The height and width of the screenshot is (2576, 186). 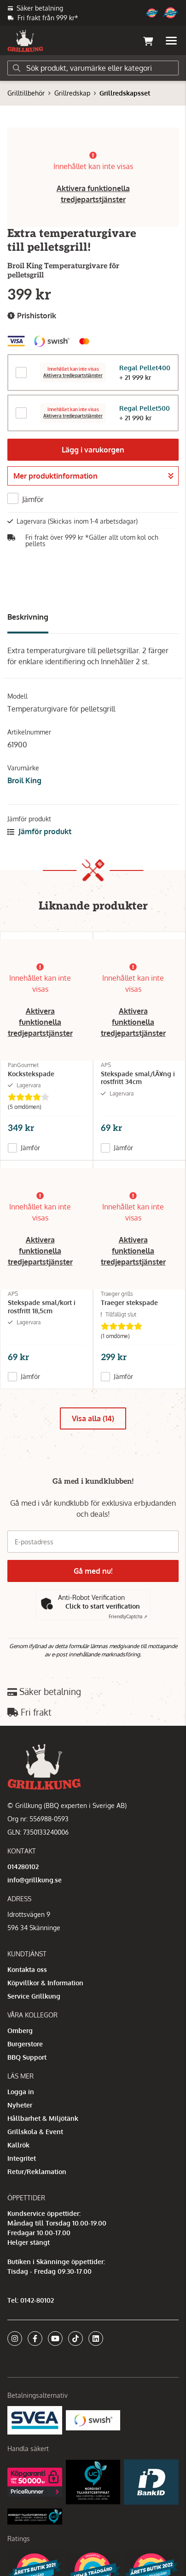 What do you see at coordinates (33, 1996) in the screenshot?
I see `Service Grillkung` at bounding box center [33, 1996].